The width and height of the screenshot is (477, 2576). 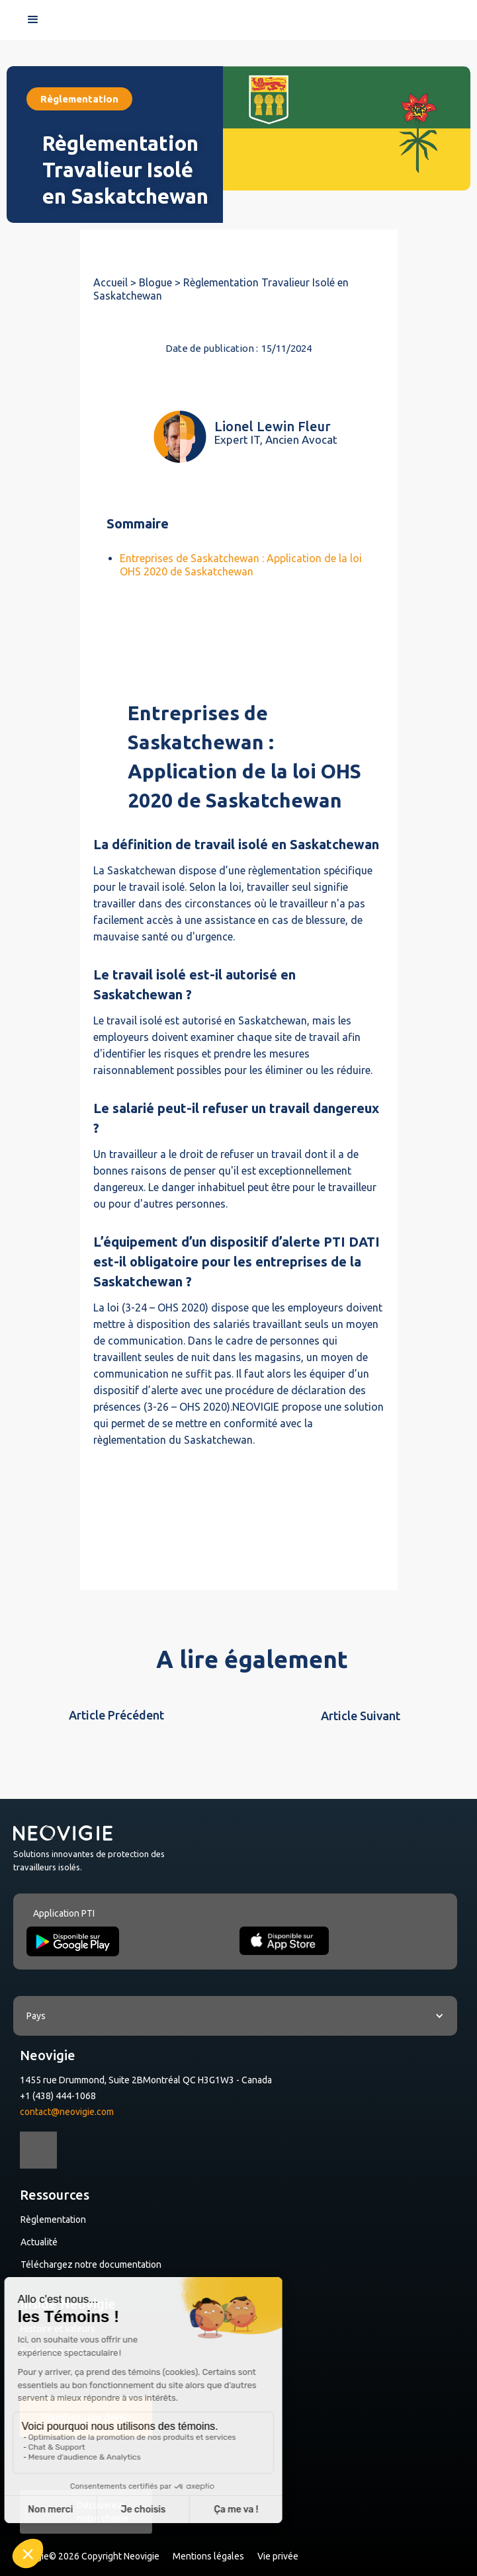 What do you see at coordinates (208, 2556) in the screenshot?
I see `Mentions légales` at bounding box center [208, 2556].